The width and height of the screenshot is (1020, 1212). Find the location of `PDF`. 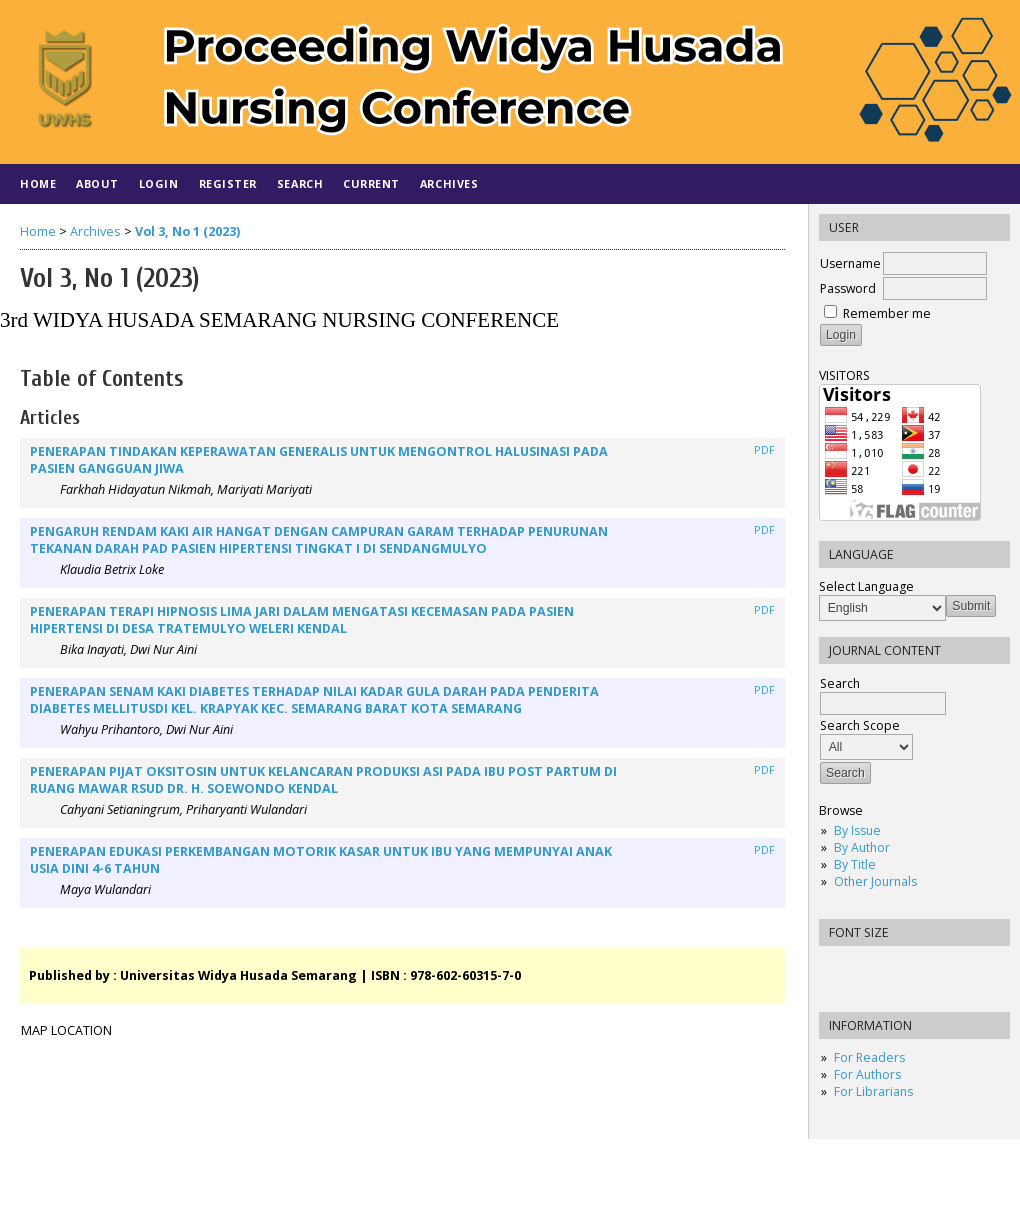

PDF is located at coordinates (764, 450).